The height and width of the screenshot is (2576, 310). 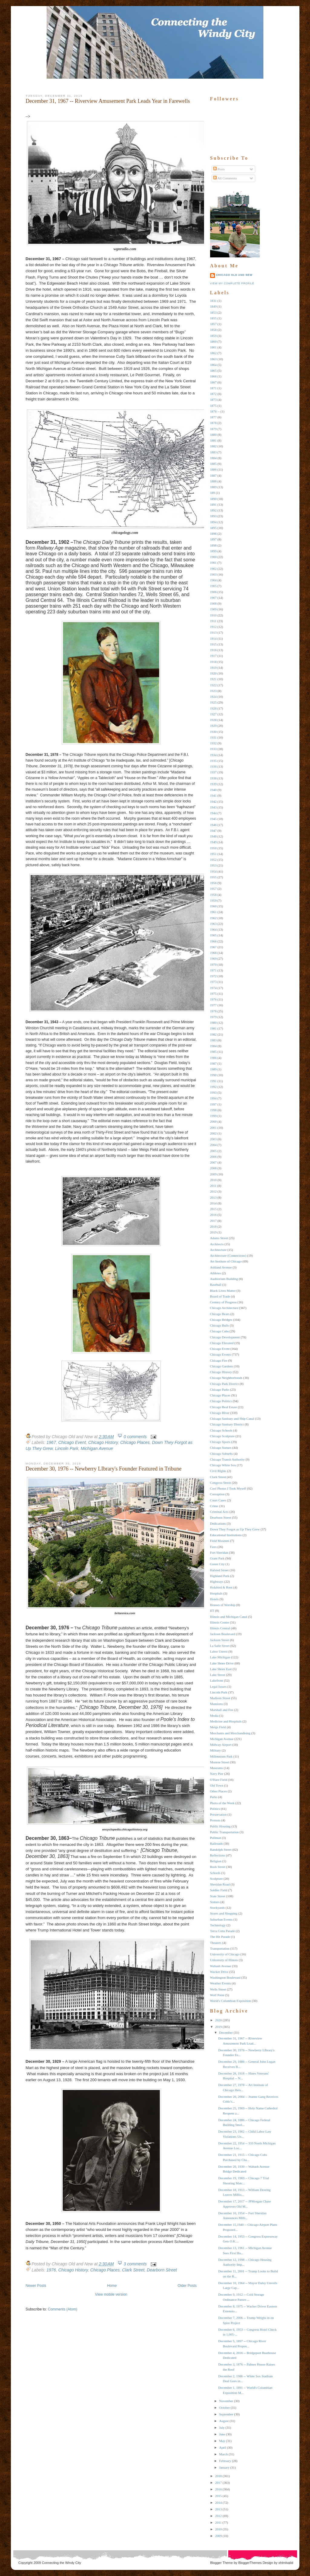 I want to click on Washington Boulevard, so click(x=225, y=1977).